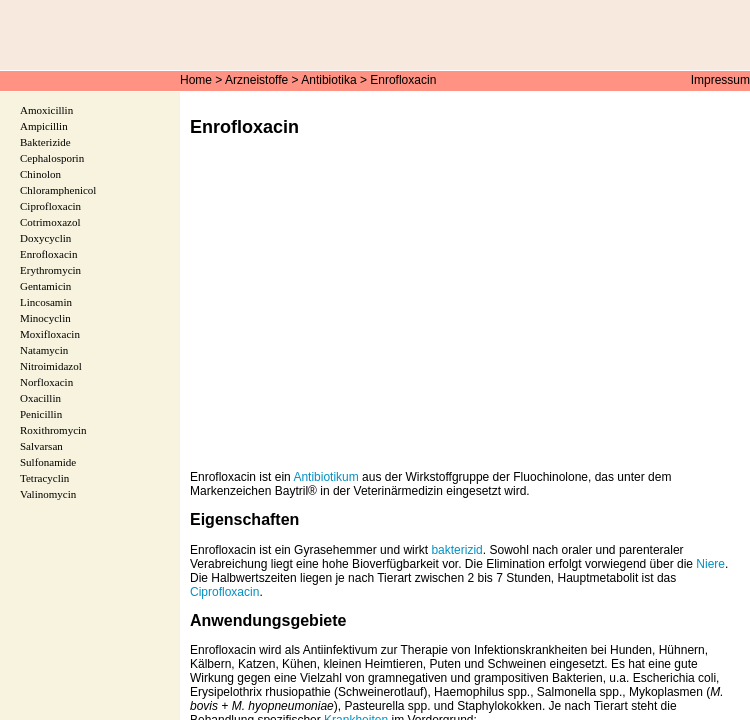 The image size is (750, 720). What do you see at coordinates (48, 462) in the screenshot?
I see `Sulfonamide` at bounding box center [48, 462].